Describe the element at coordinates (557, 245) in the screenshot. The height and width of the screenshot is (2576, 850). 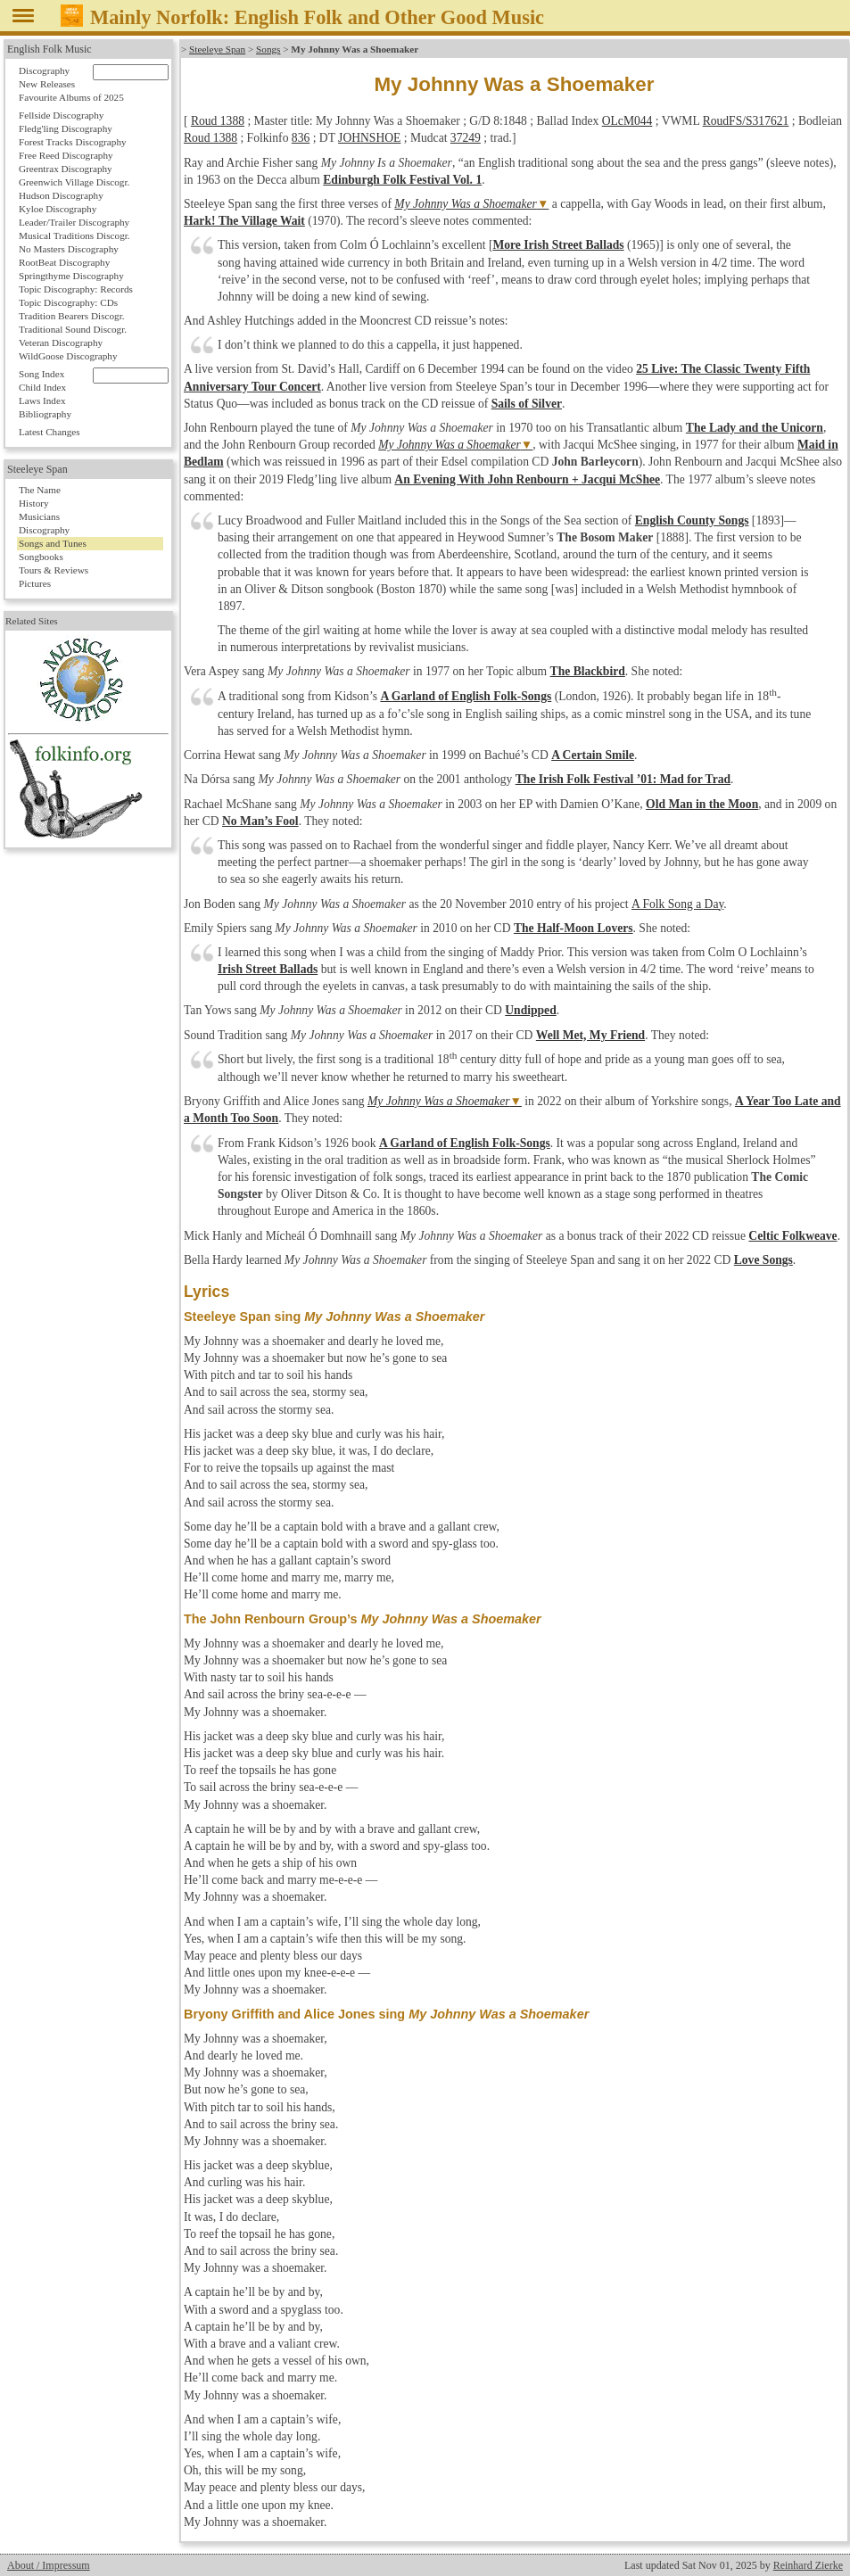
I see `More Irish Street Ballads` at that location.